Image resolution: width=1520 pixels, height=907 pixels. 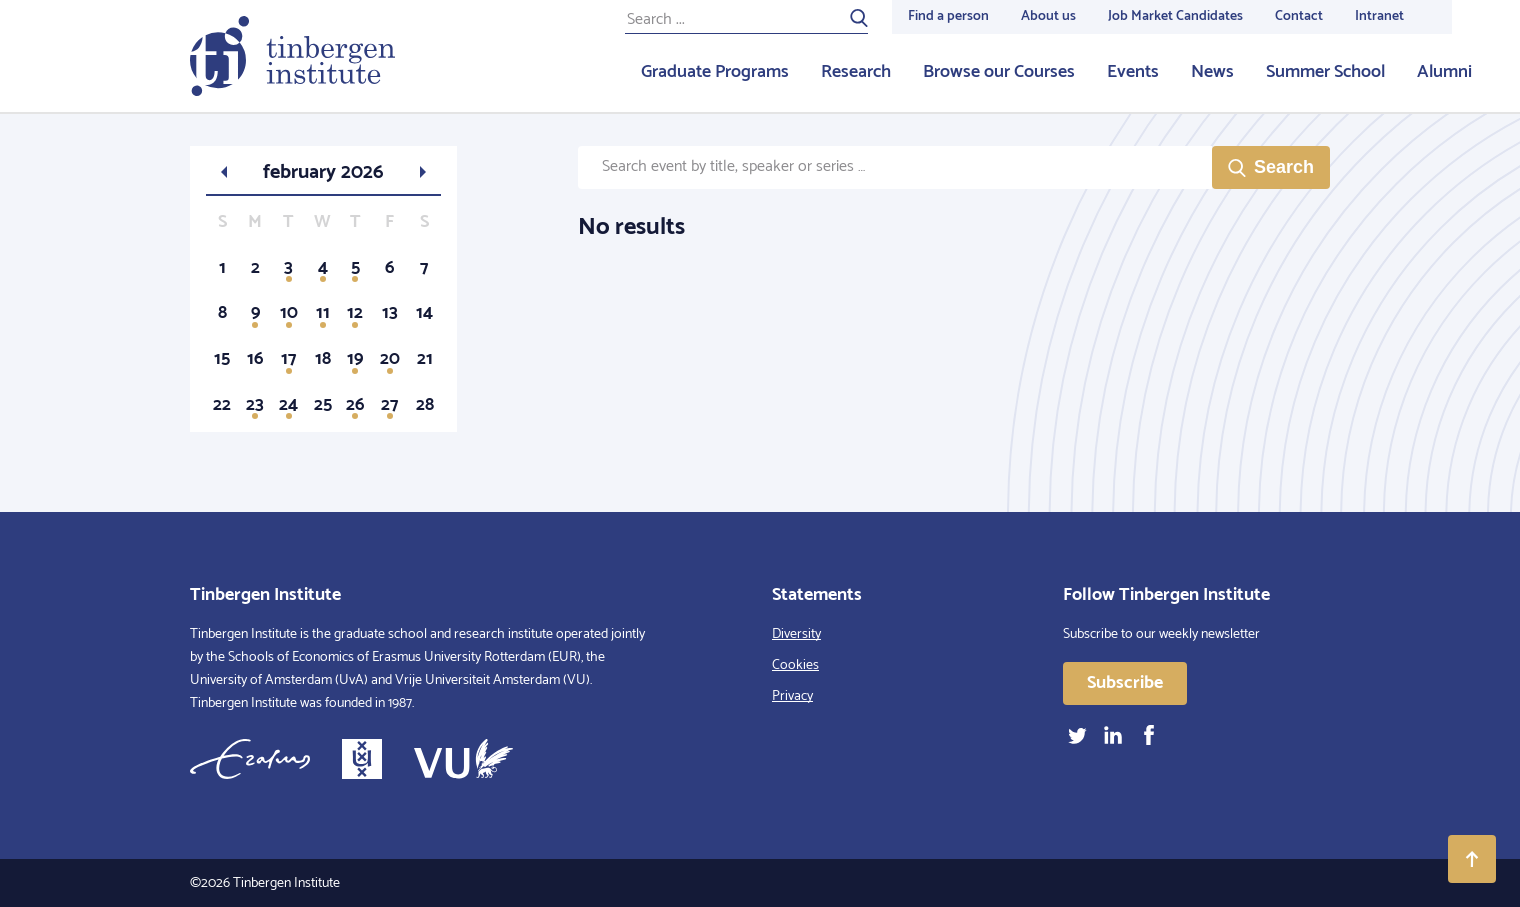 I want to click on About us, so click(x=1048, y=16).